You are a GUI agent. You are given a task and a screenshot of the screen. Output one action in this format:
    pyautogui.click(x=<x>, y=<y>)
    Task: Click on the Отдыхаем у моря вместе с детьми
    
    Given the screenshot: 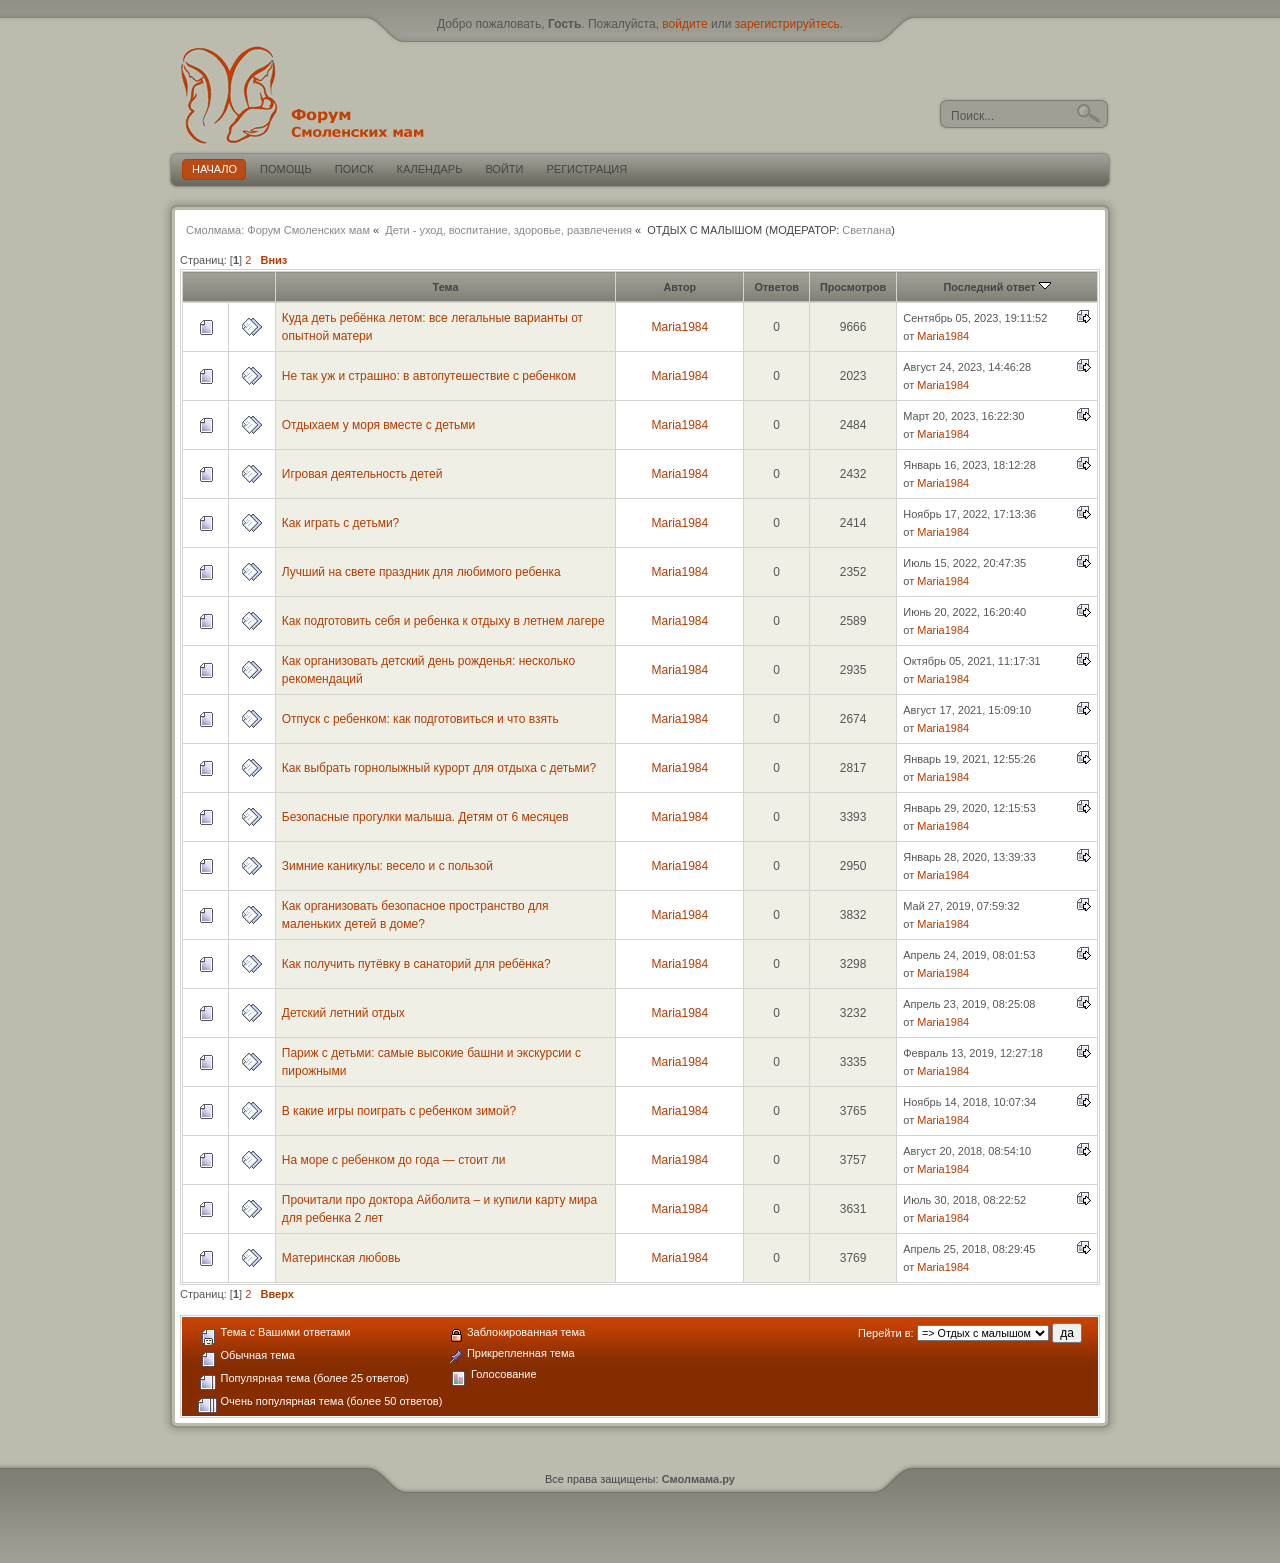 What is the action you would take?
    pyautogui.click(x=378, y=425)
    